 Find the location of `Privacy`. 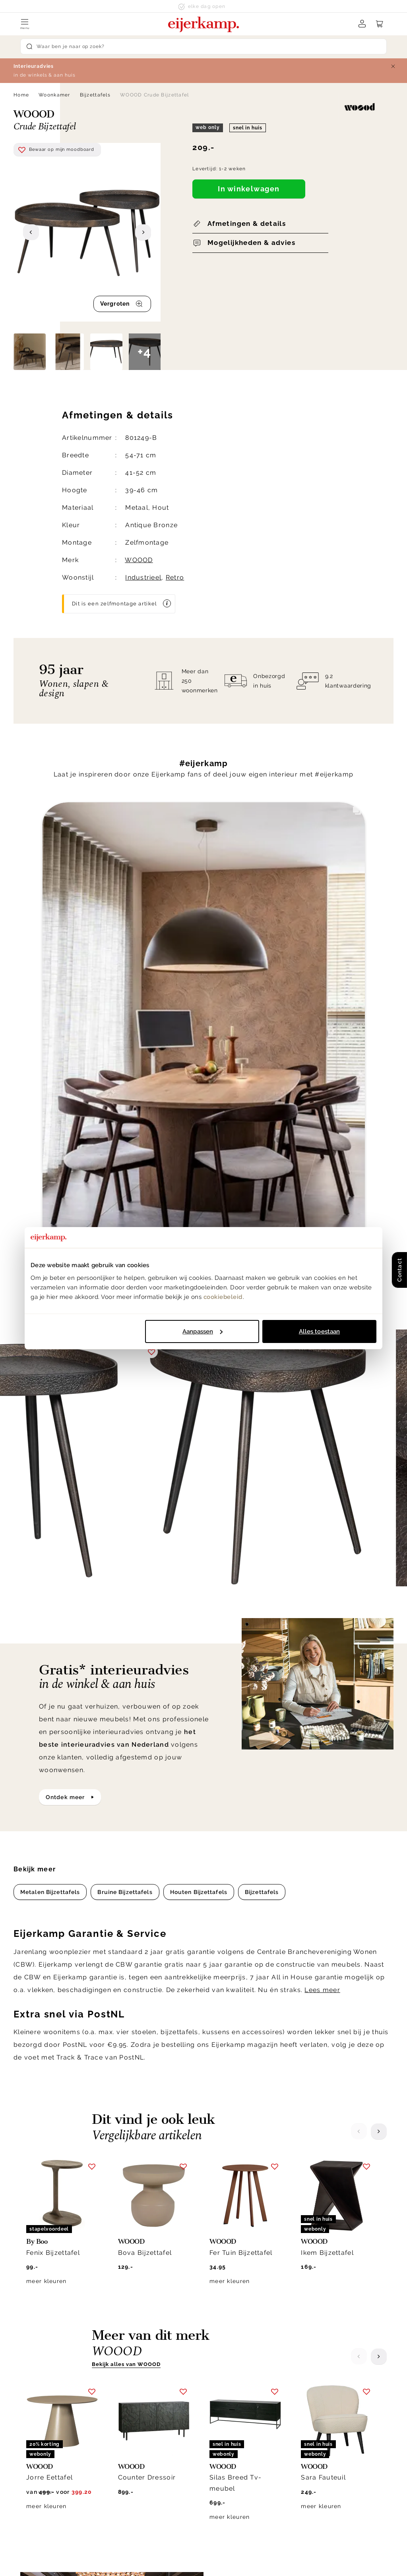

Privacy is located at coordinates (192, 2558).